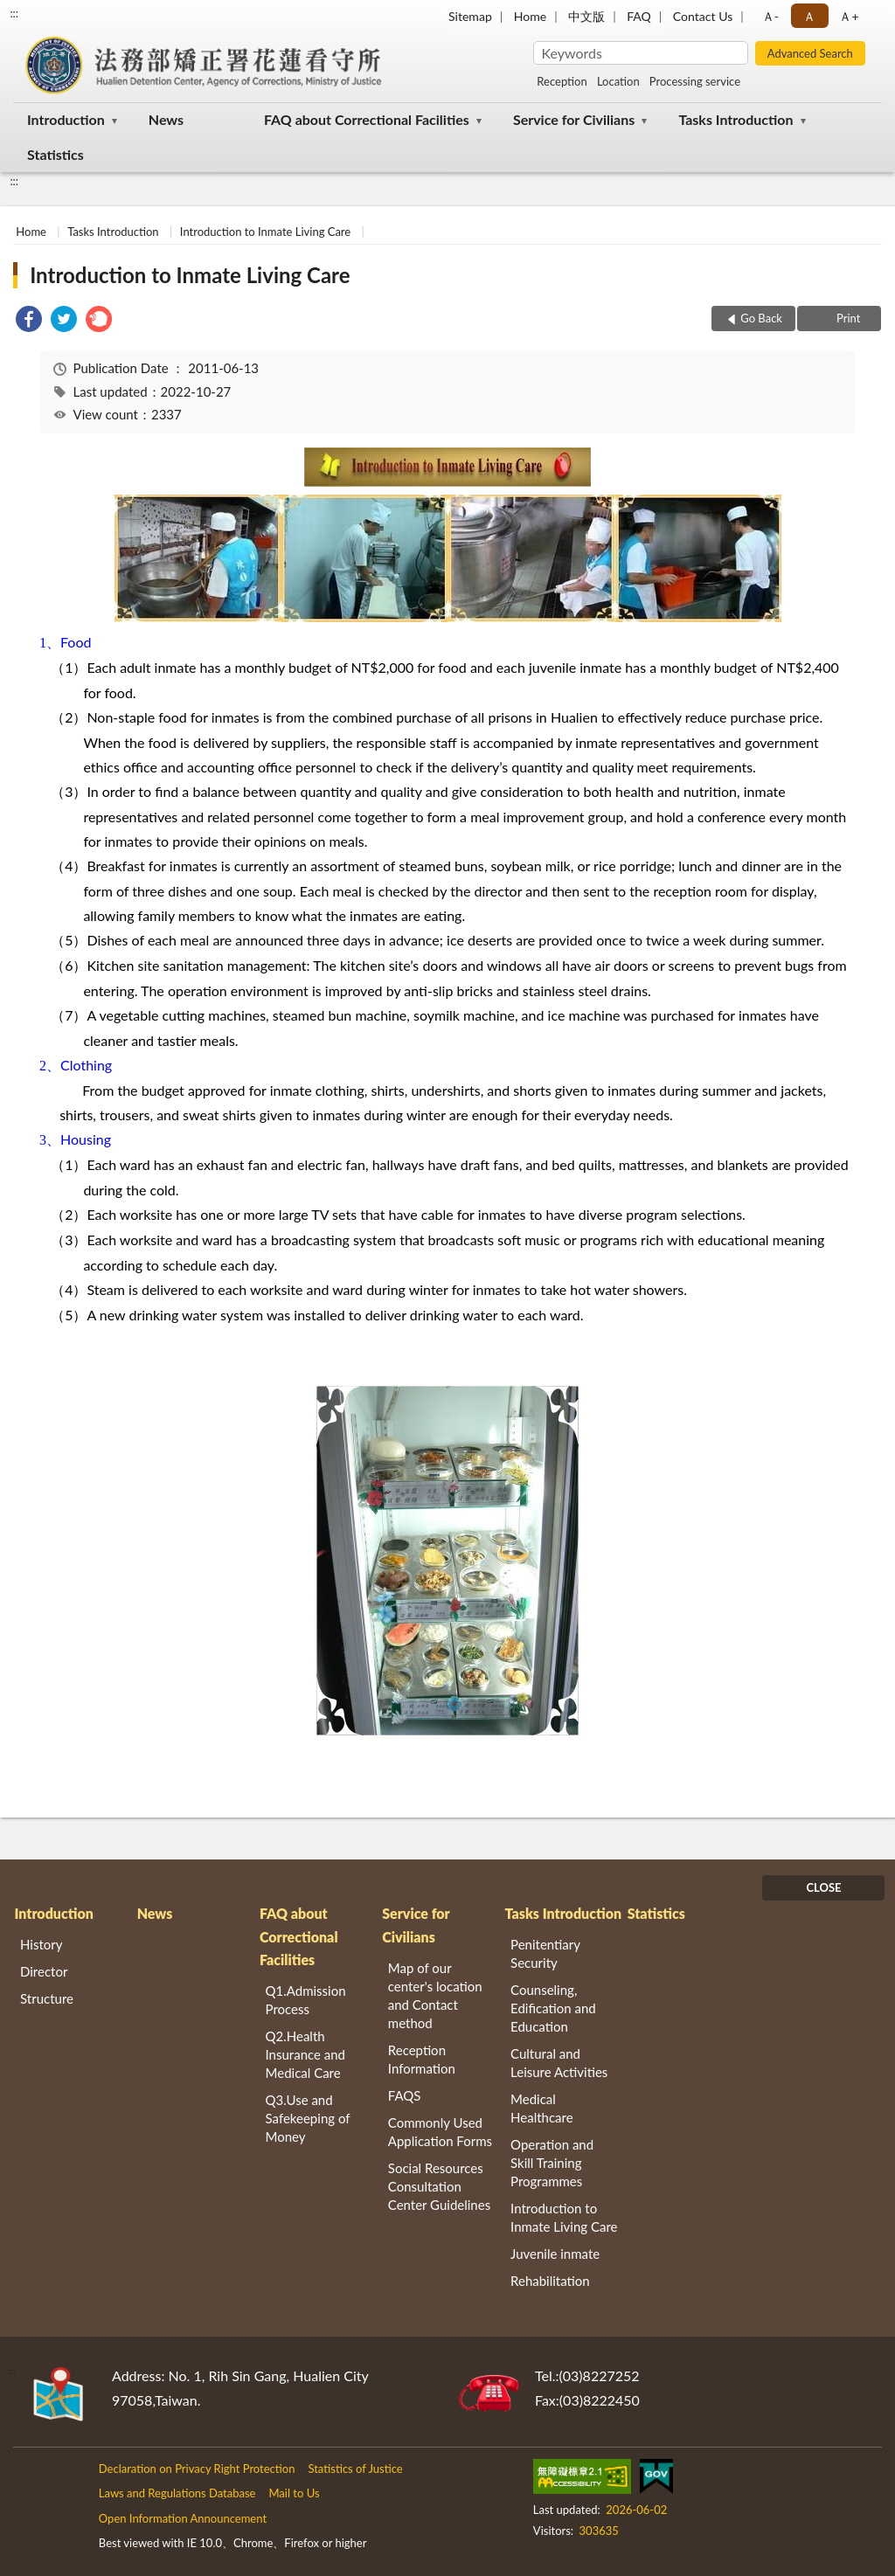 The height and width of the screenshot is (2576, 895). I want to click on Go Back [button], so click(761, 318).